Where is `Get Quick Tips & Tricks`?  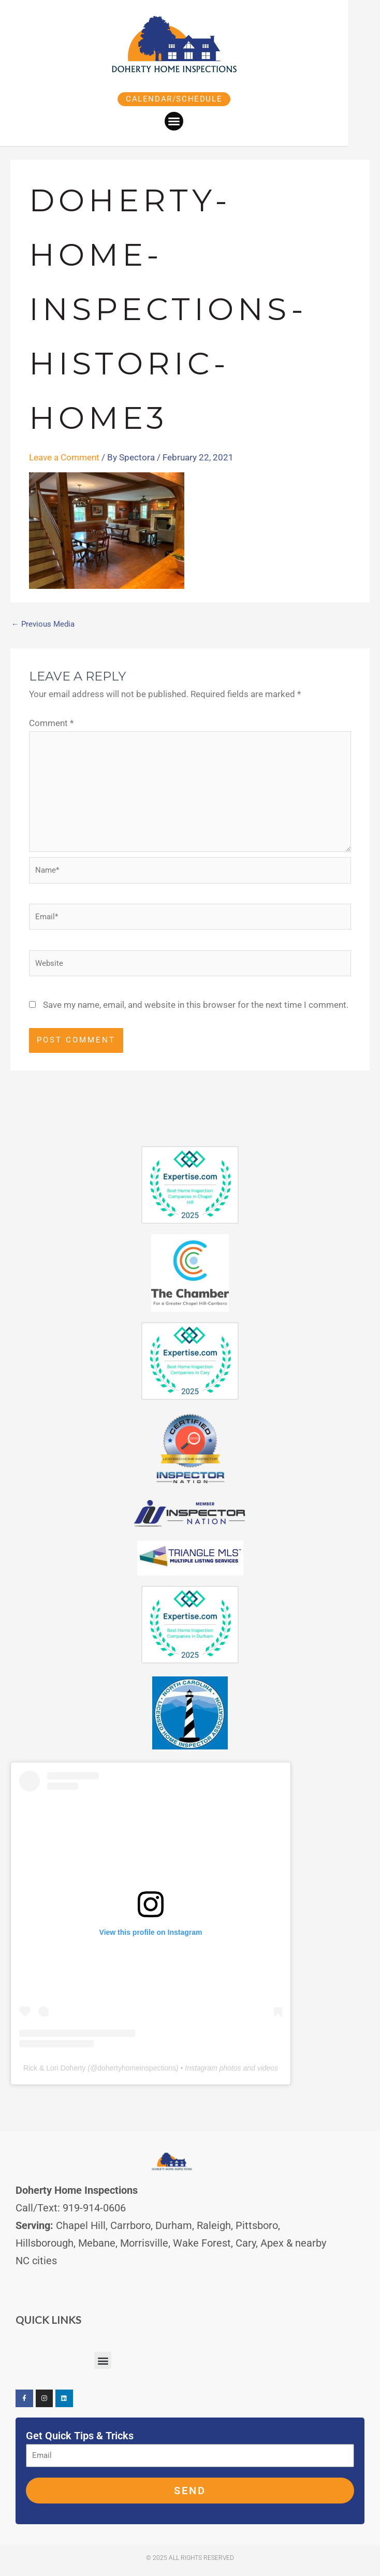 Get Quick Tips & Tricks is located at coordinates (80, 2435).